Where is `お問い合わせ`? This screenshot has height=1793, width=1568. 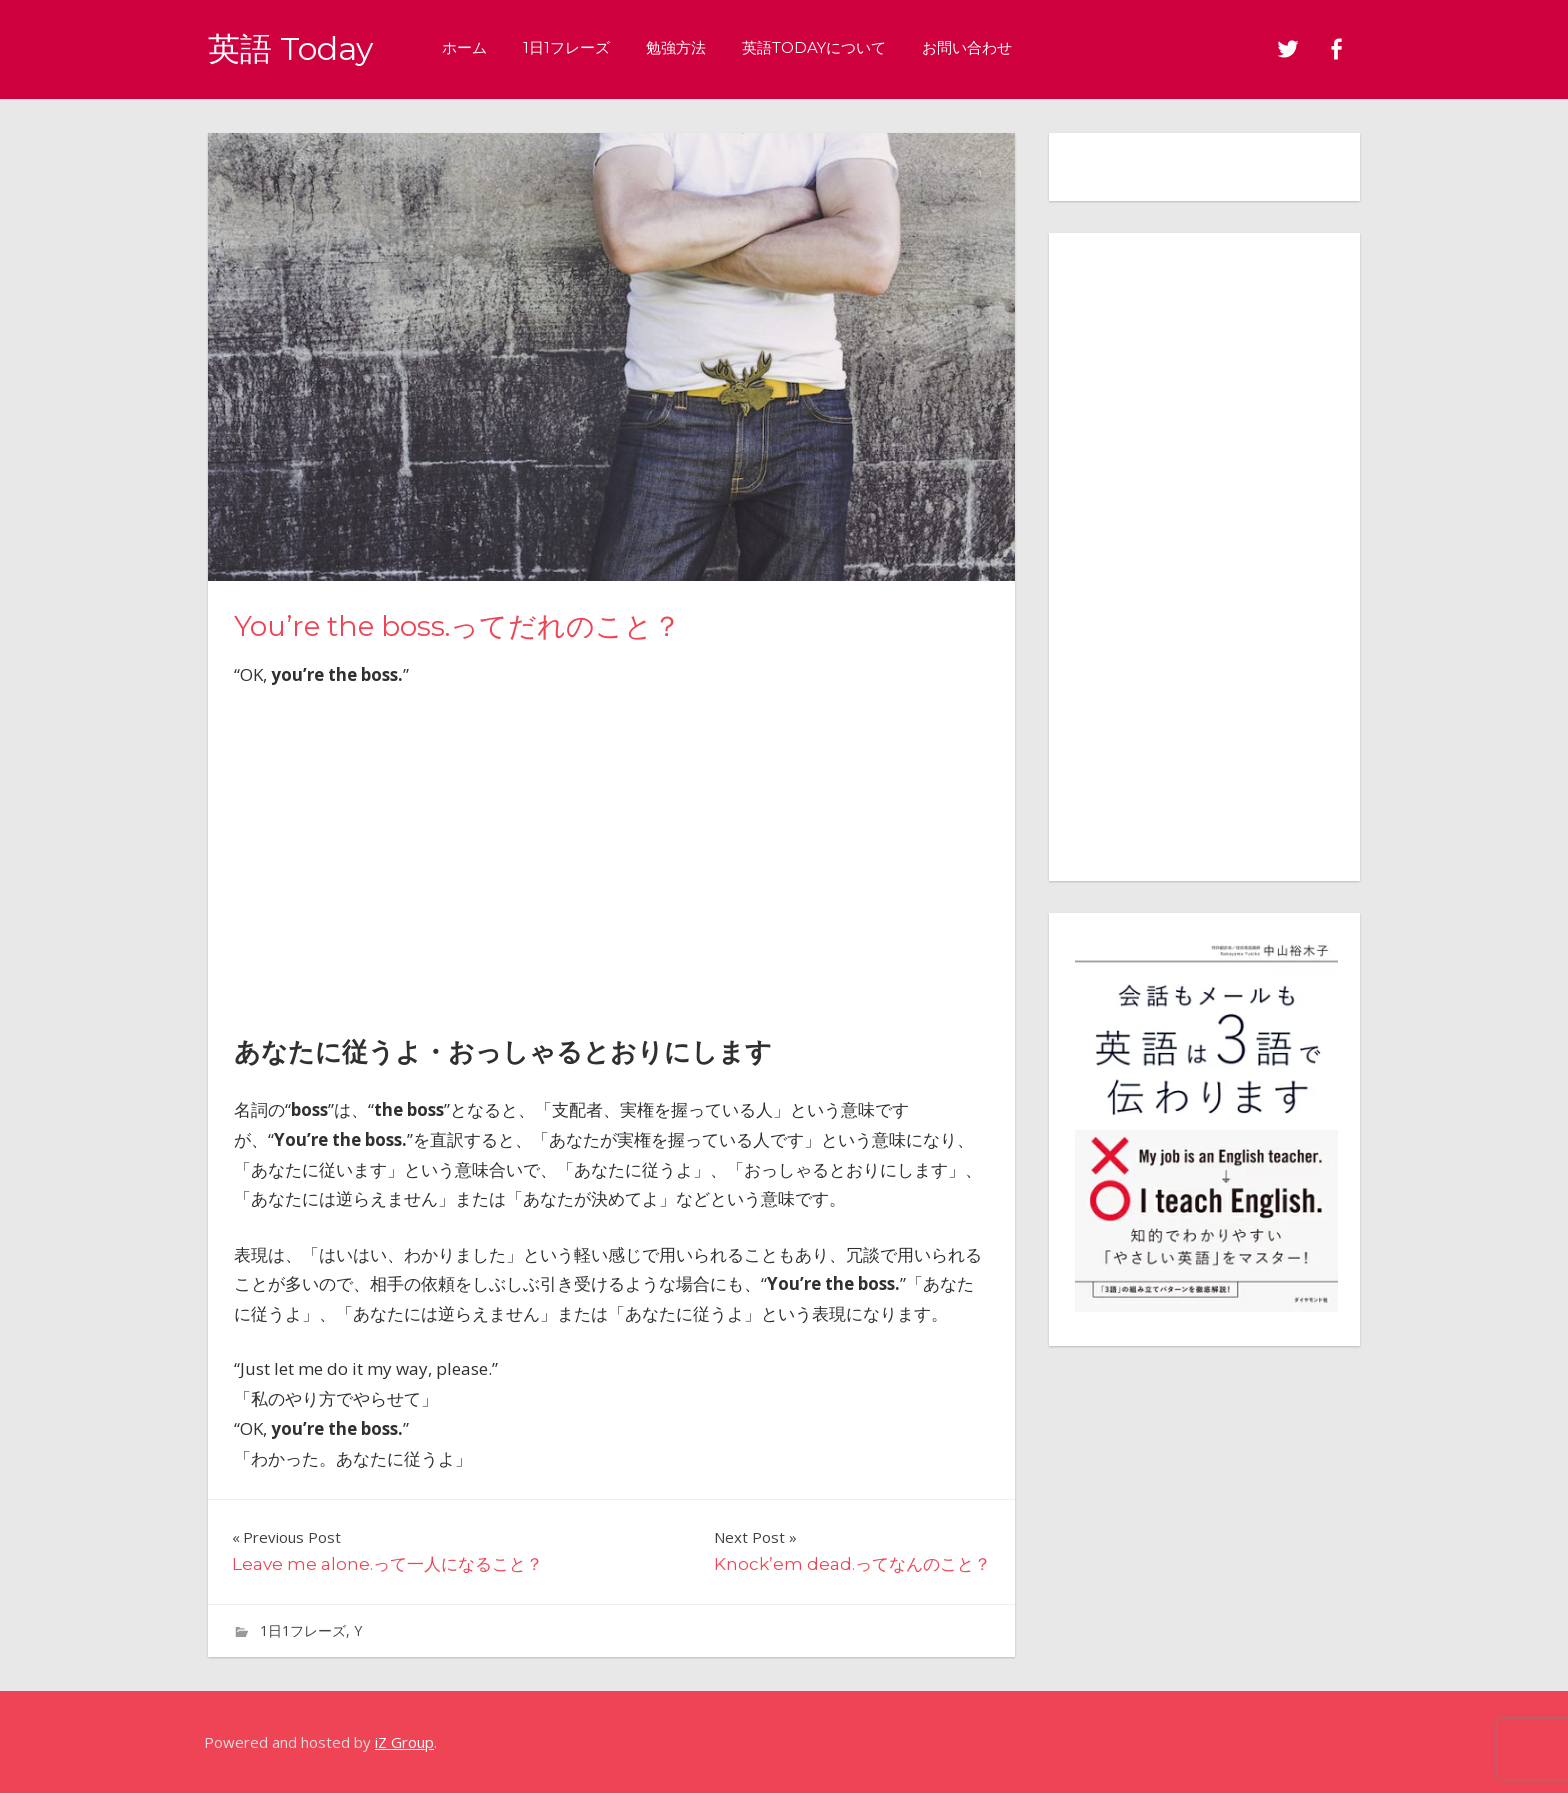 お問い合わせ is located at coordinates (967, 47).